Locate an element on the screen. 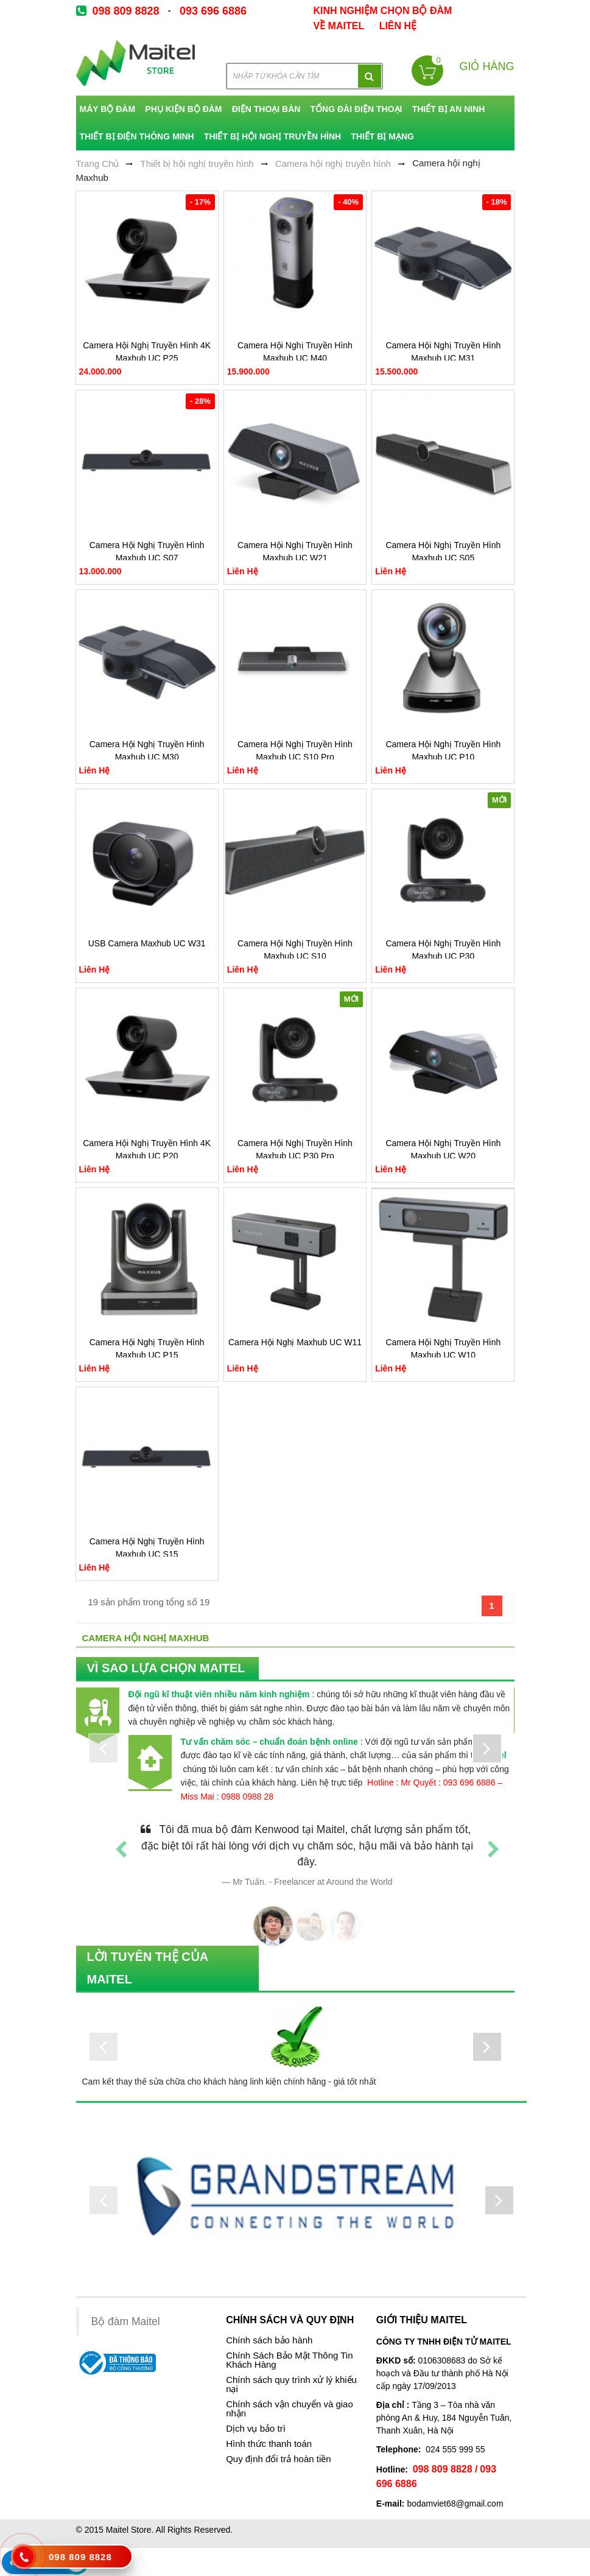 The height and width of the screenshot is (2576, 590). về Maitel is located at coordinates (339, 26).